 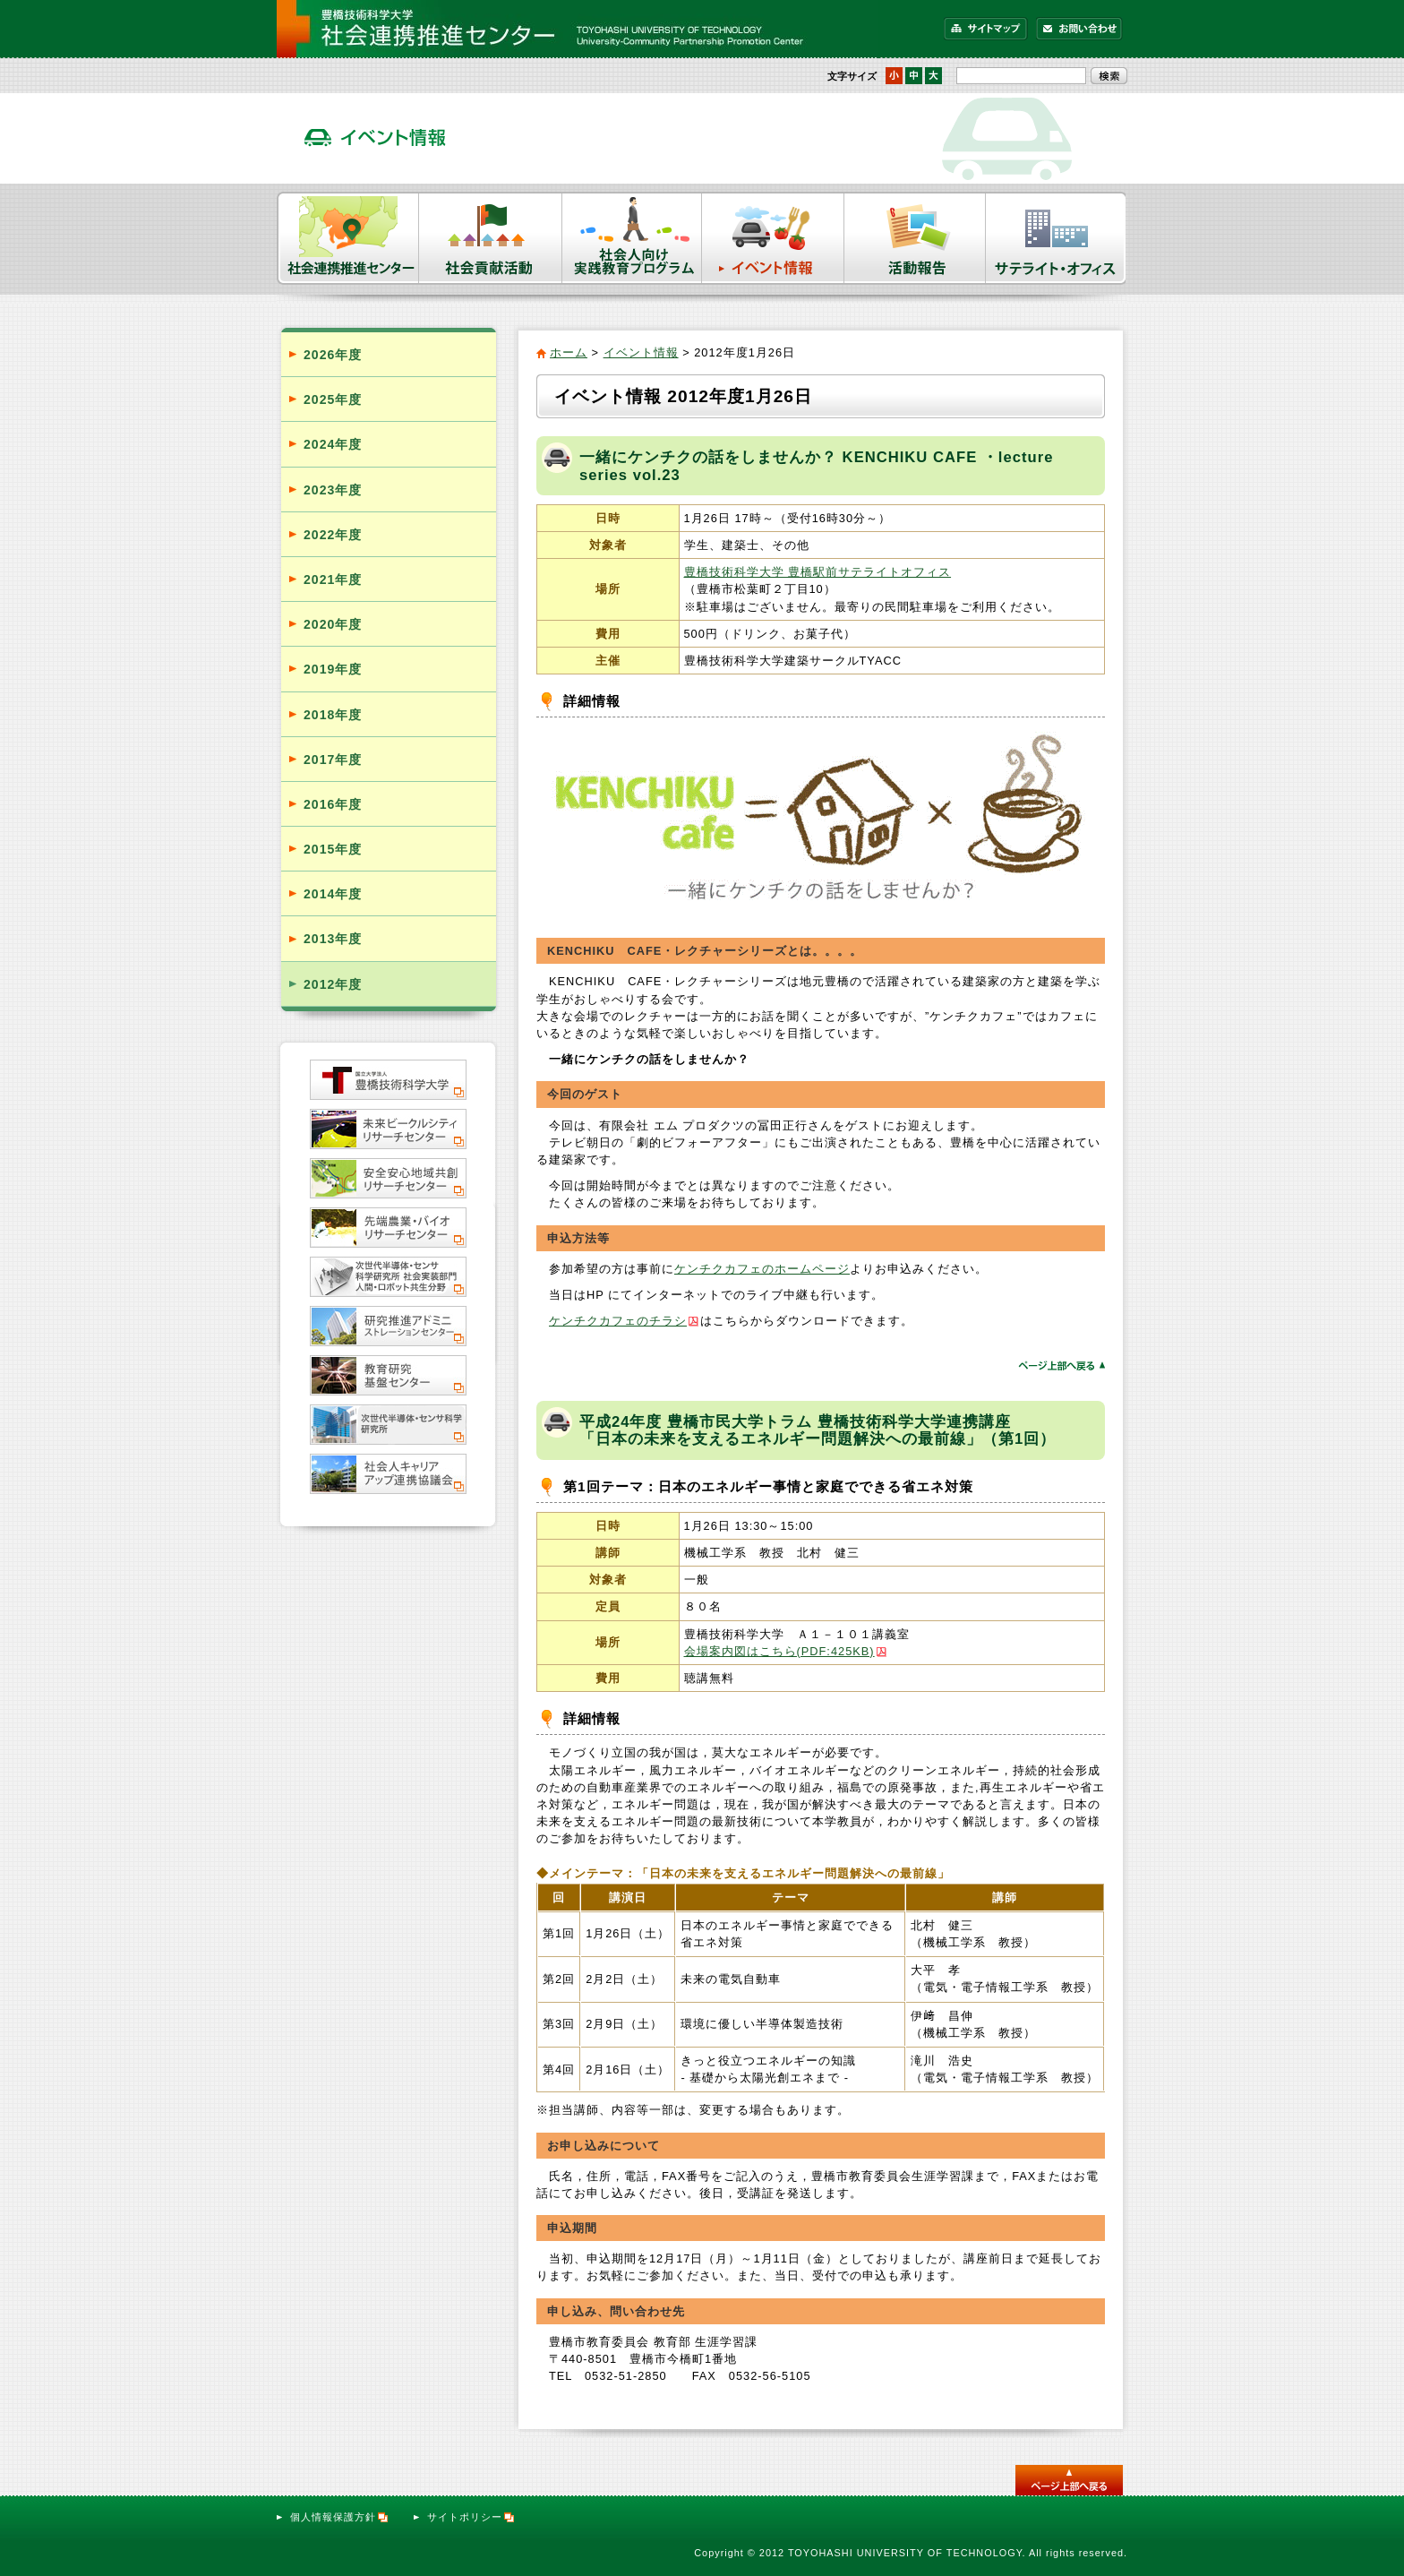 What do you see at coordinates (333, 399) in the screenshot?
I see `2025年度` at bounding box center [333, 399].